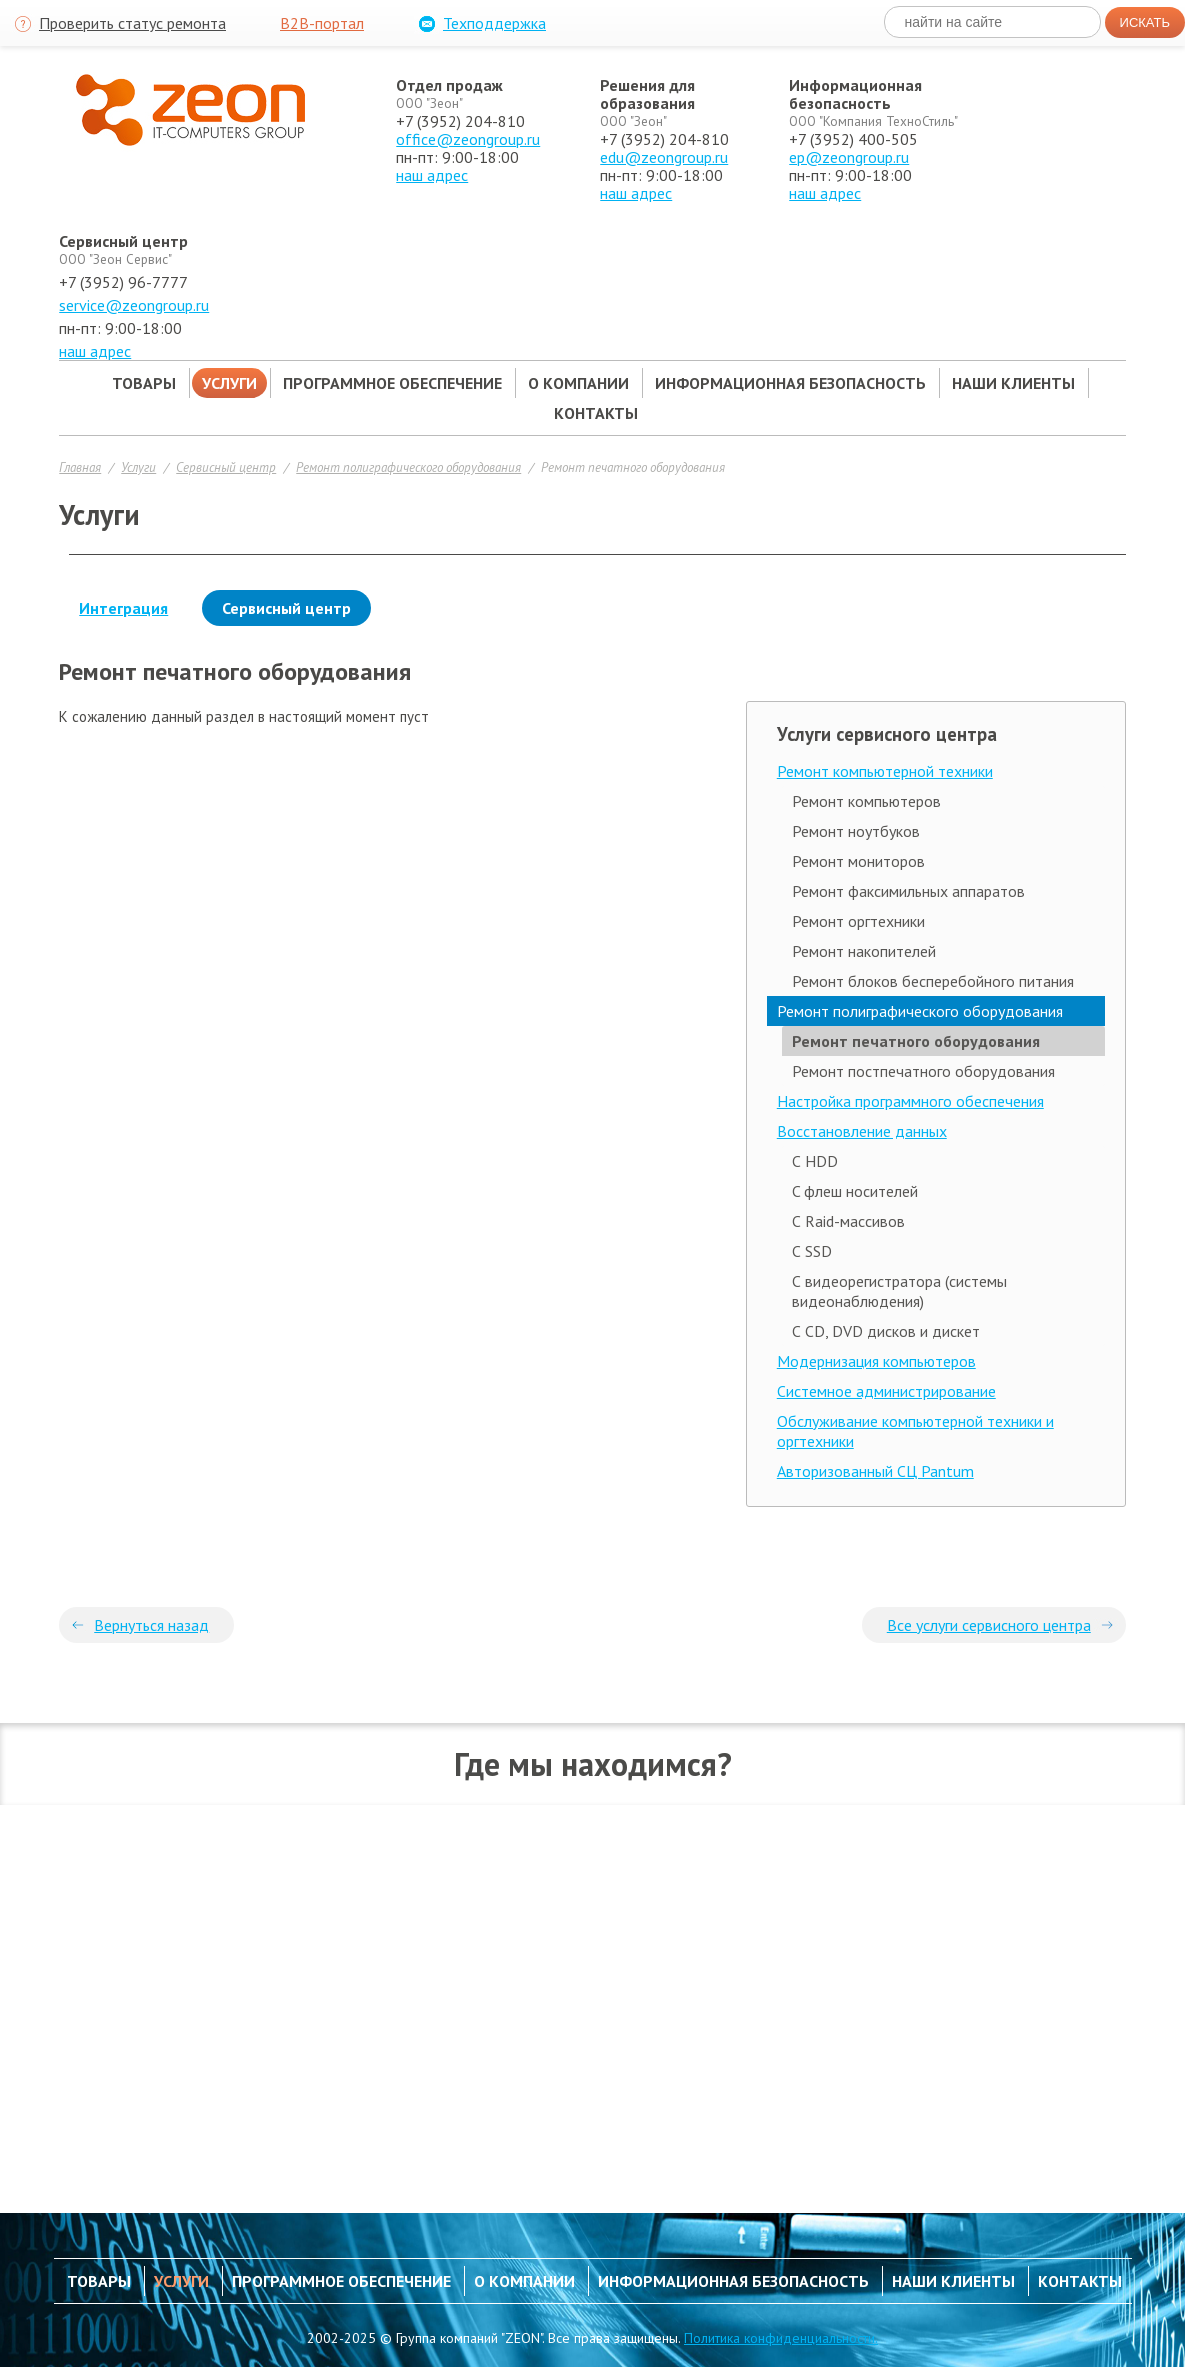 This screenshot has width=1185, height=2369. Describe the element at coordinates (815, 1161) in the screenshot. I see `С HDD` at that location.